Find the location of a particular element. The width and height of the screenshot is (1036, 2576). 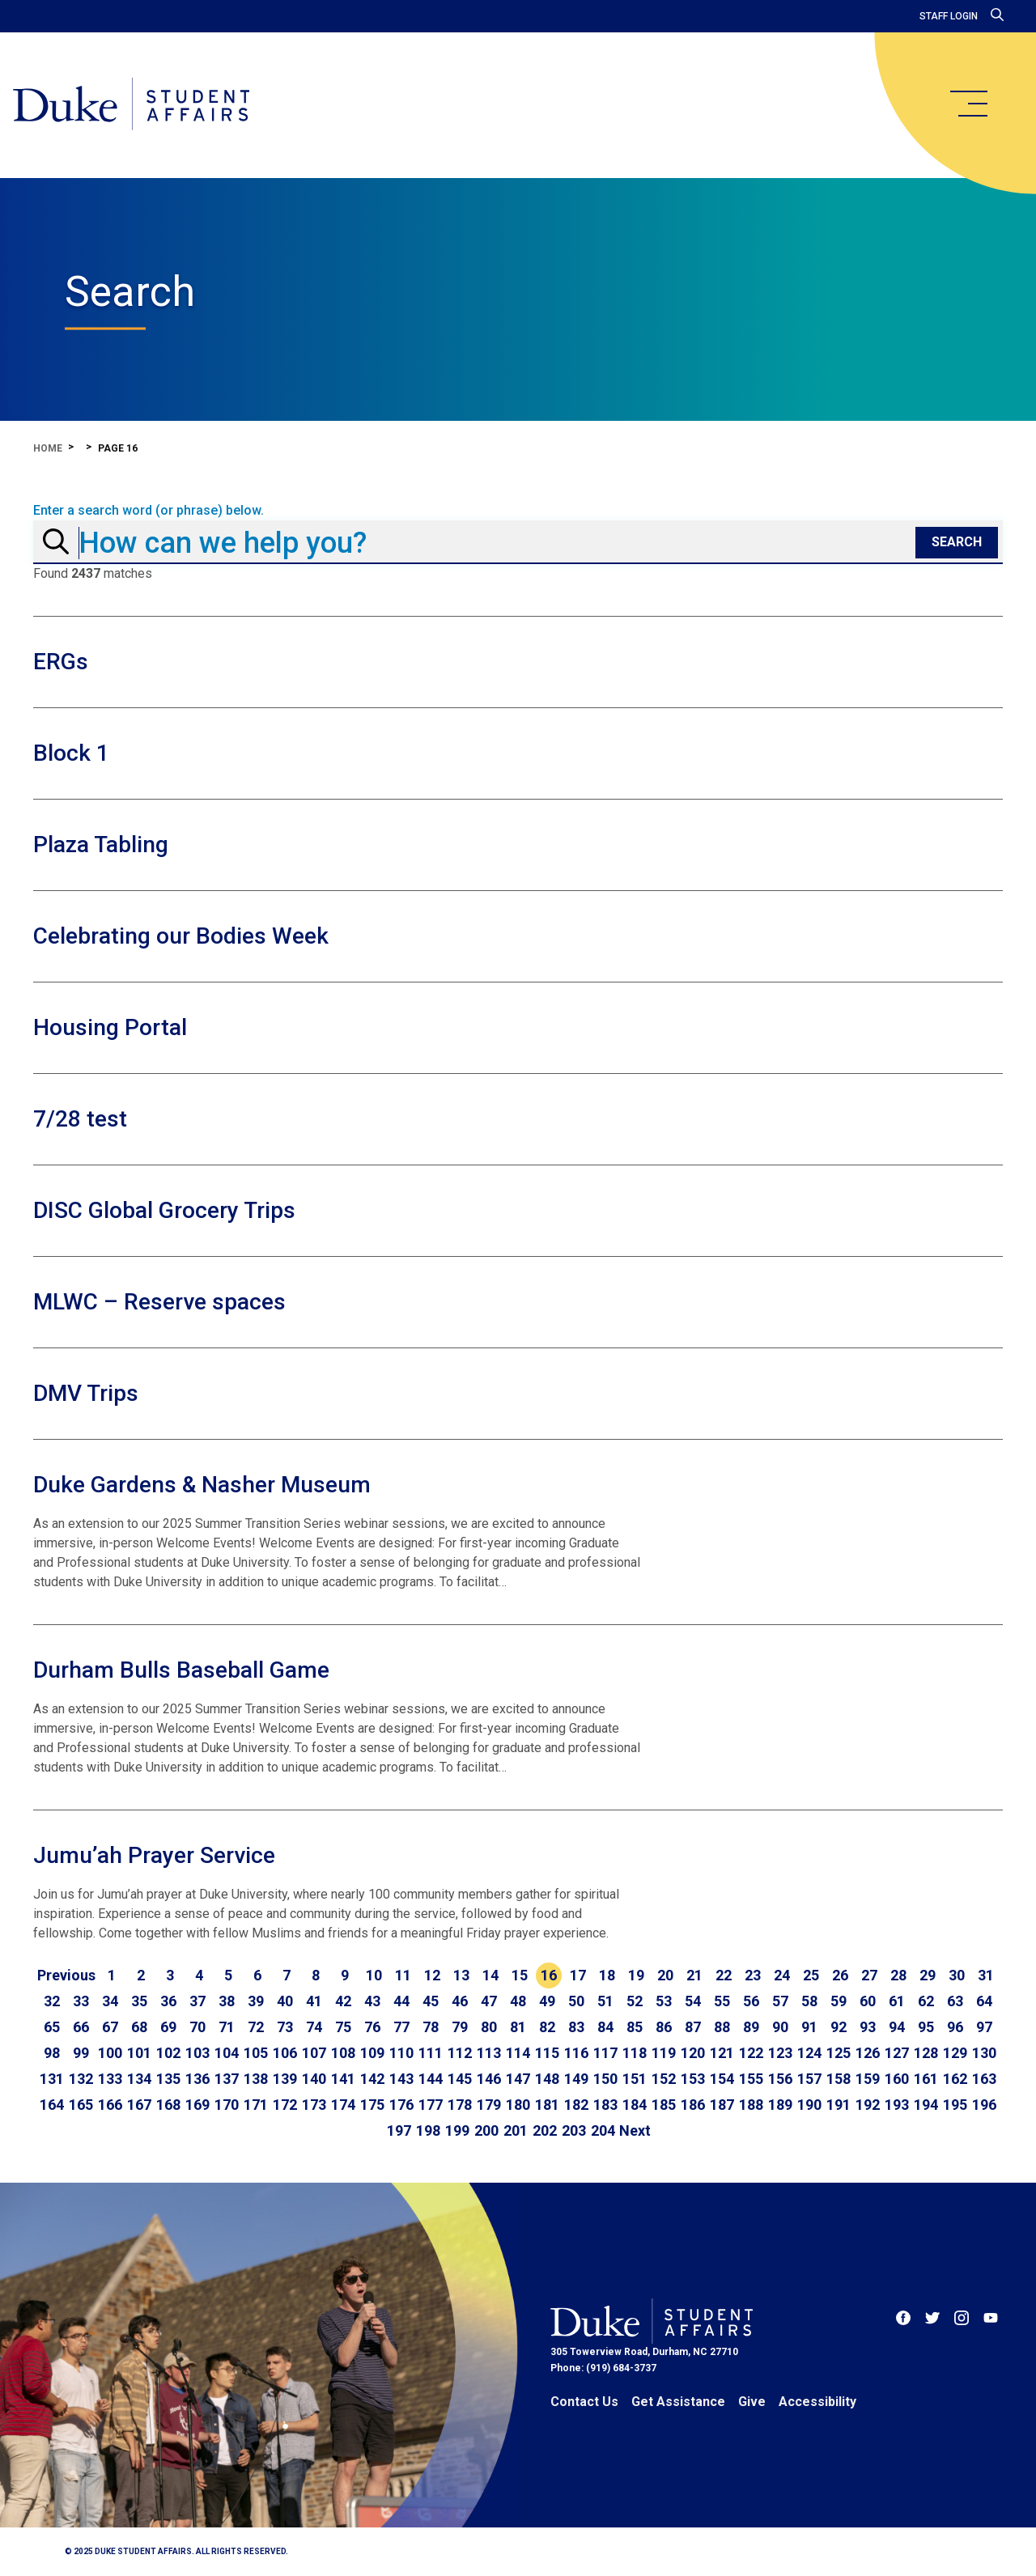

Accessibility is located at coordinates (817, 2401).